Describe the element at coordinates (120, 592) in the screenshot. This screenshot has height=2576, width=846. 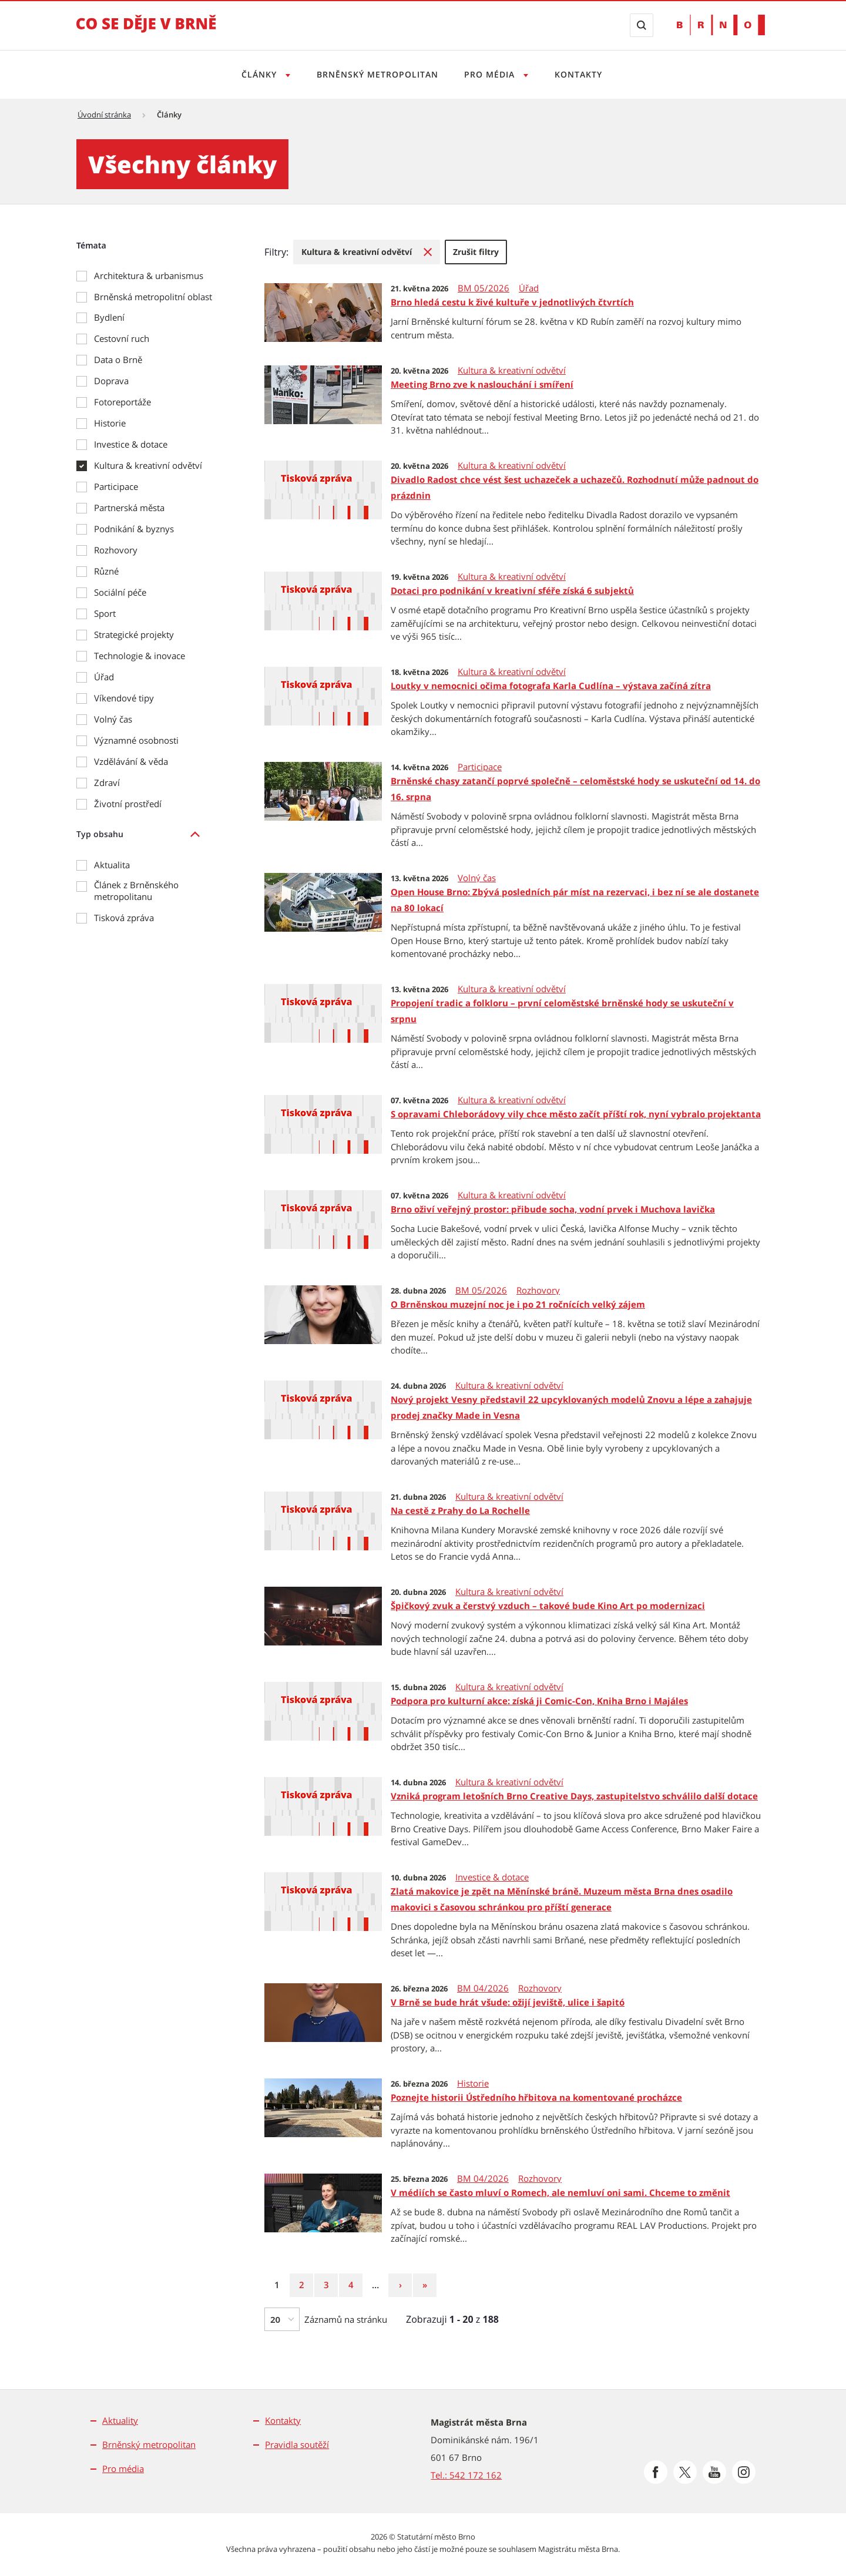
I see `Sociální péče` at that location.